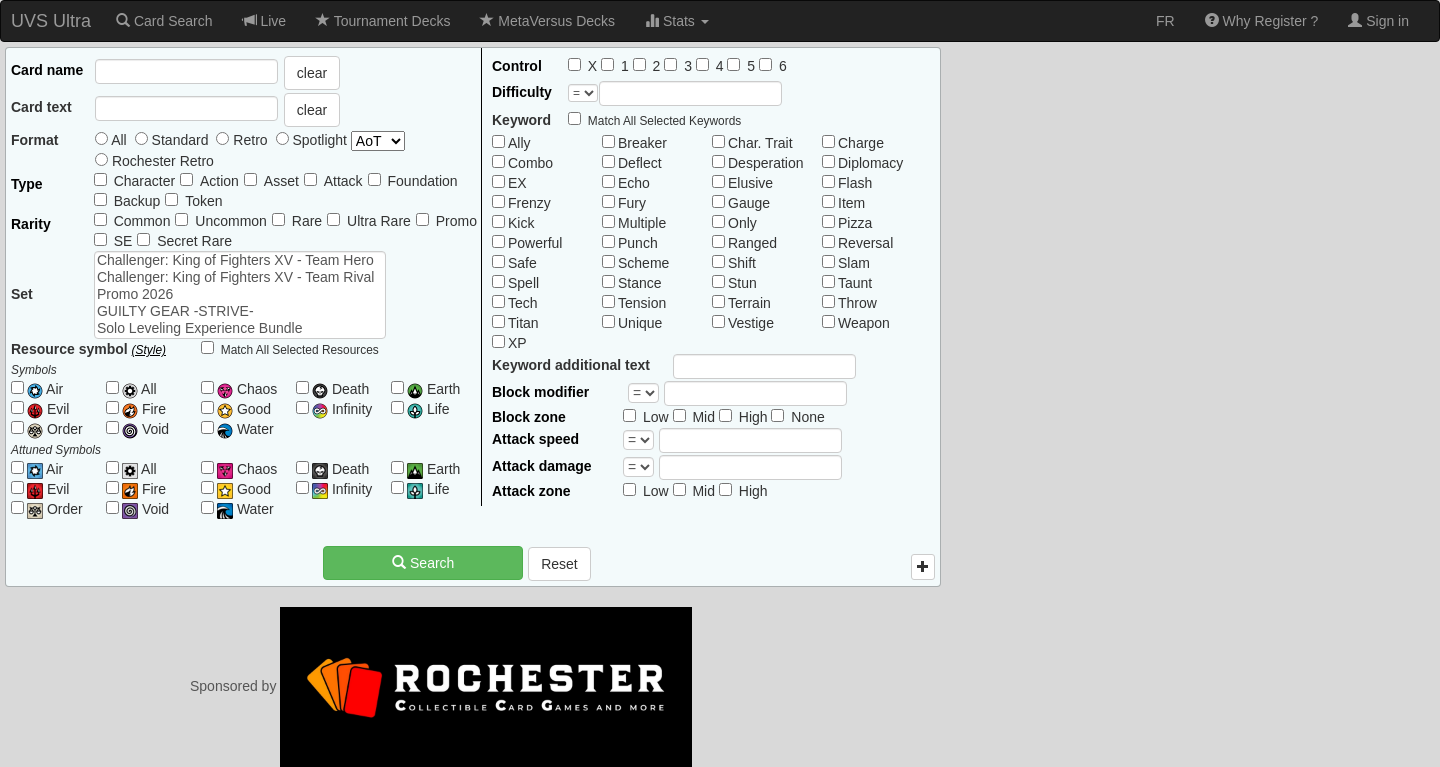 Image resolution: width=1440 pixels, height=767 pixels. I want to click on Combo, so click(530, 163).